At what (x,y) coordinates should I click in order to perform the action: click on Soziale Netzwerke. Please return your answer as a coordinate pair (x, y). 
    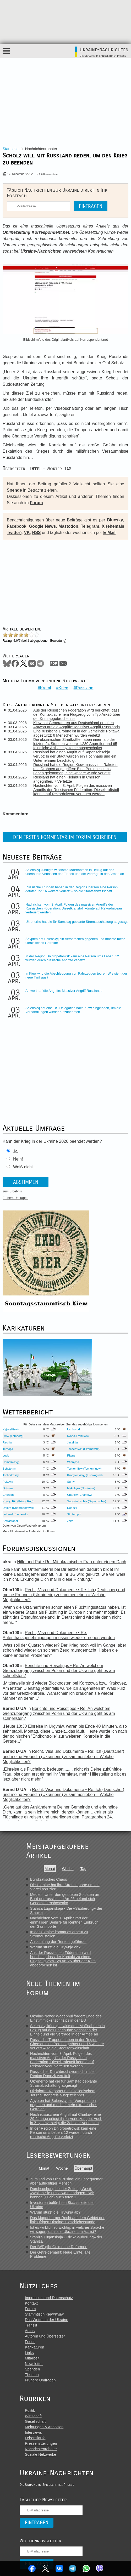
    Looking at the image, I should click on (40, 2454).